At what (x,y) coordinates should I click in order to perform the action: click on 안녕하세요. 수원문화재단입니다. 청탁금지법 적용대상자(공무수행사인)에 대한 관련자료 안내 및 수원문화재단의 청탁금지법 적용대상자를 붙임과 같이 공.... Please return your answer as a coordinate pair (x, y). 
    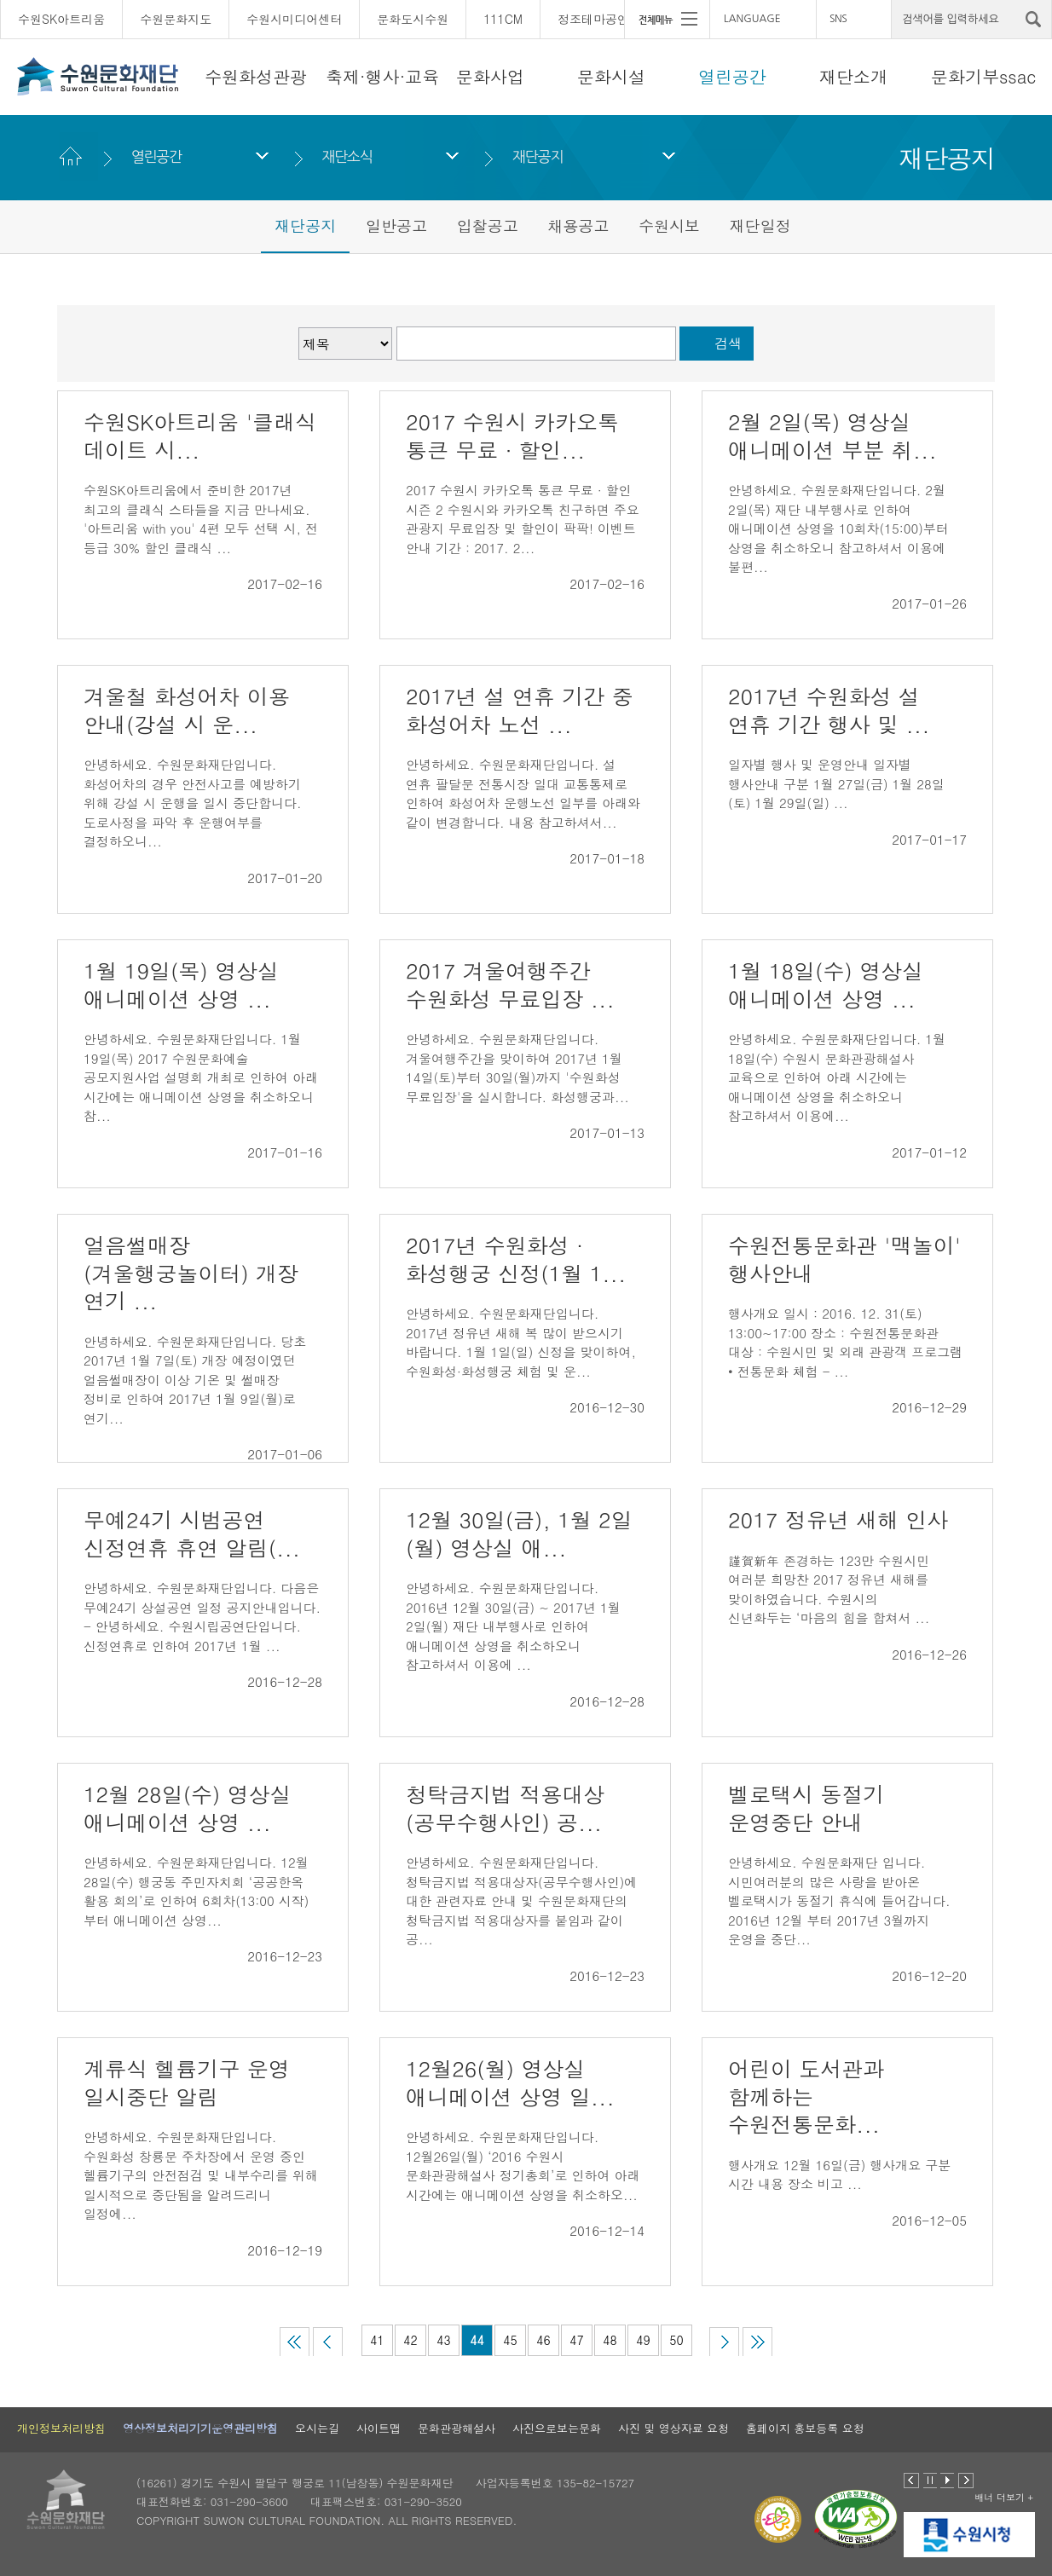
    Looking at the image, I should click on (521, 1900).